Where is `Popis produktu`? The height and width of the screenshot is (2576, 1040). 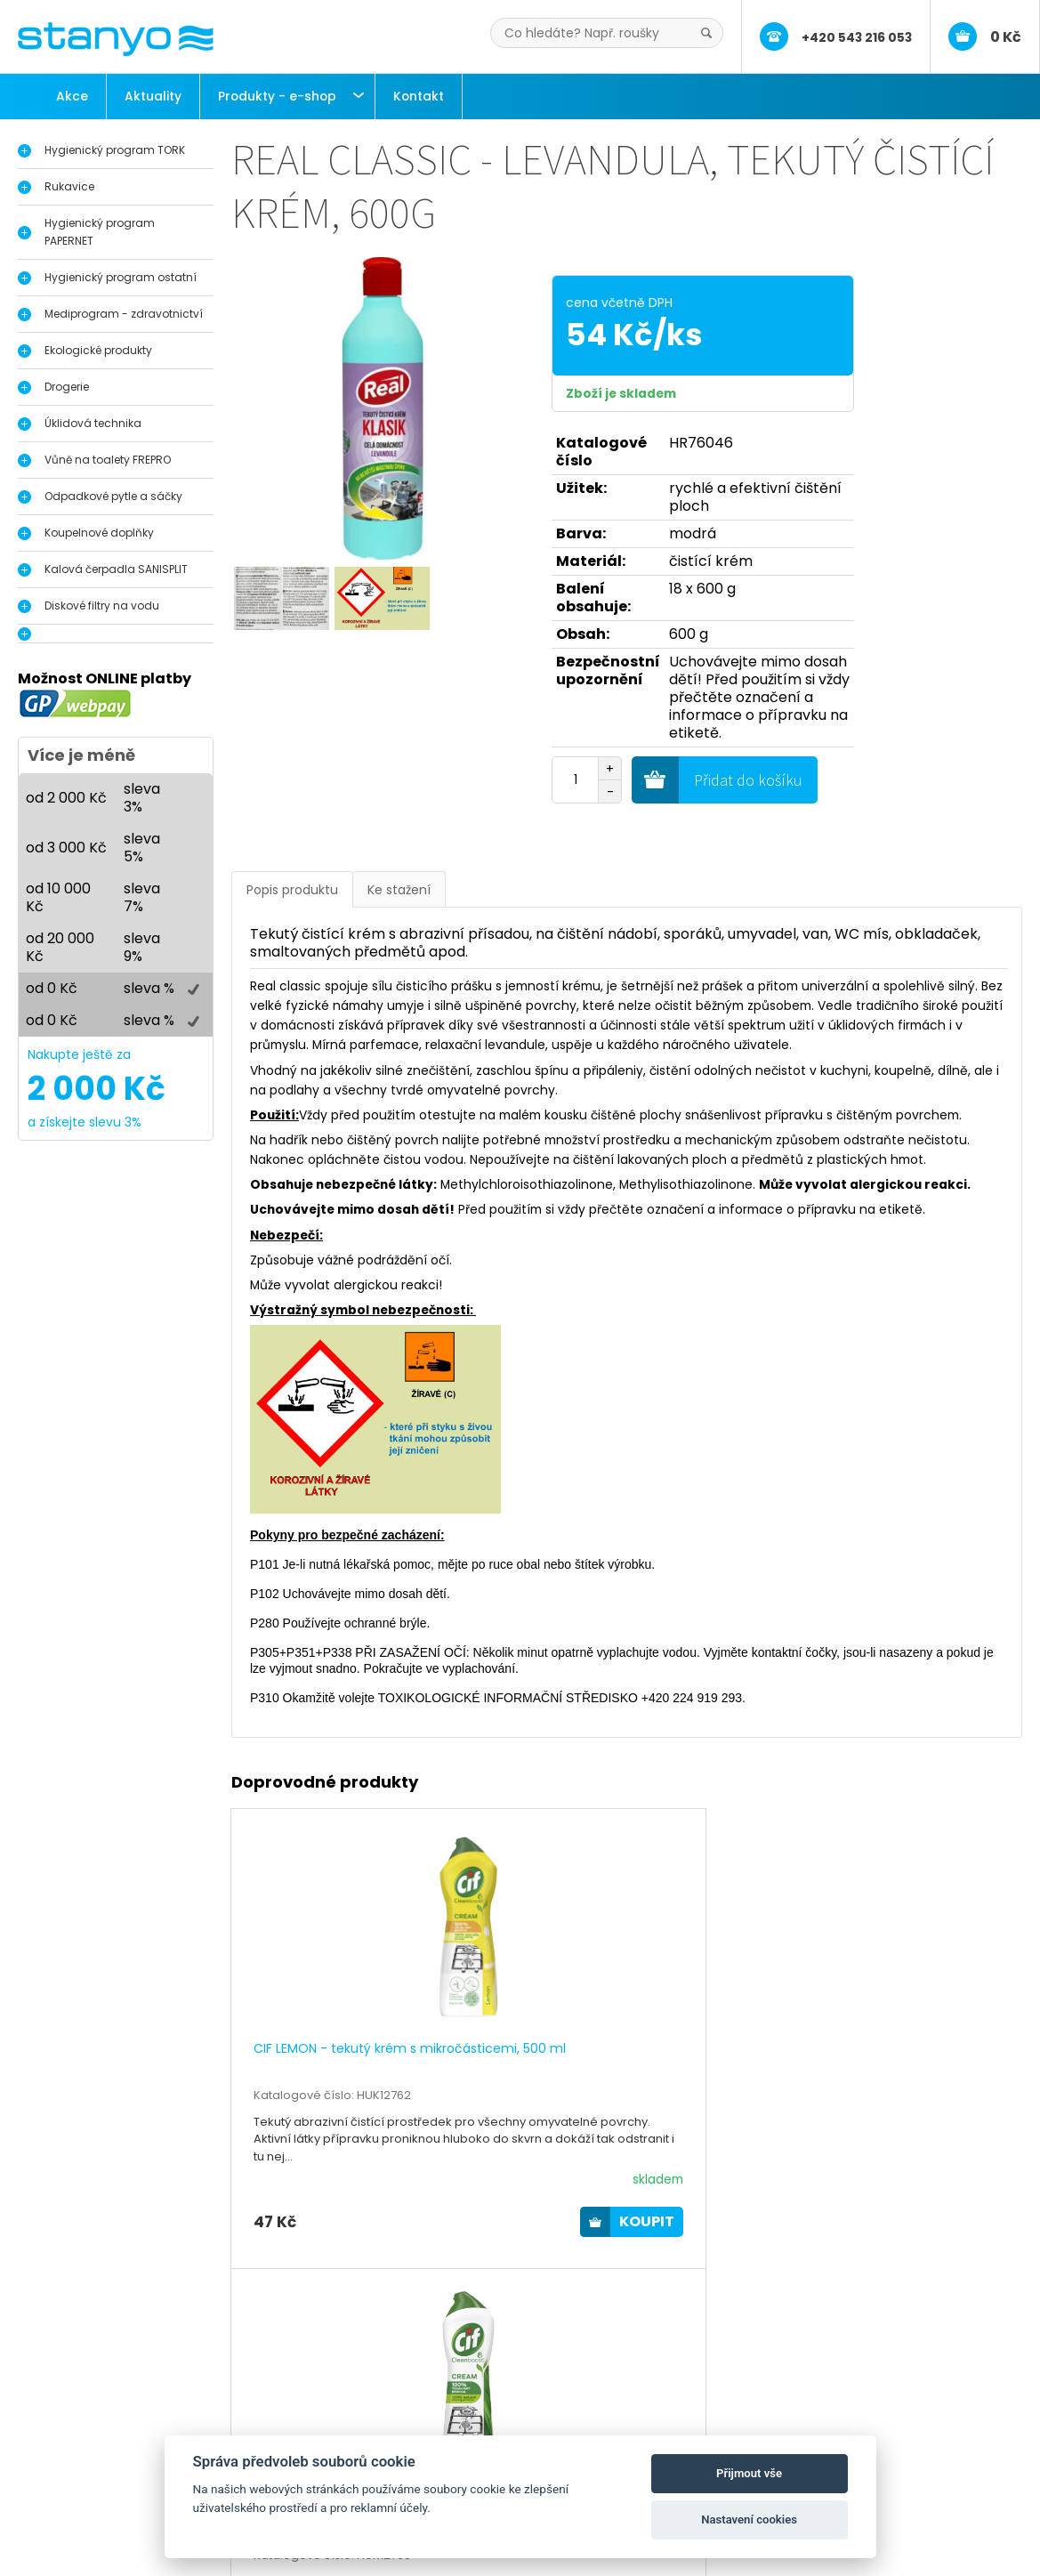 Popis produktu is located at coordinates (292, 890).